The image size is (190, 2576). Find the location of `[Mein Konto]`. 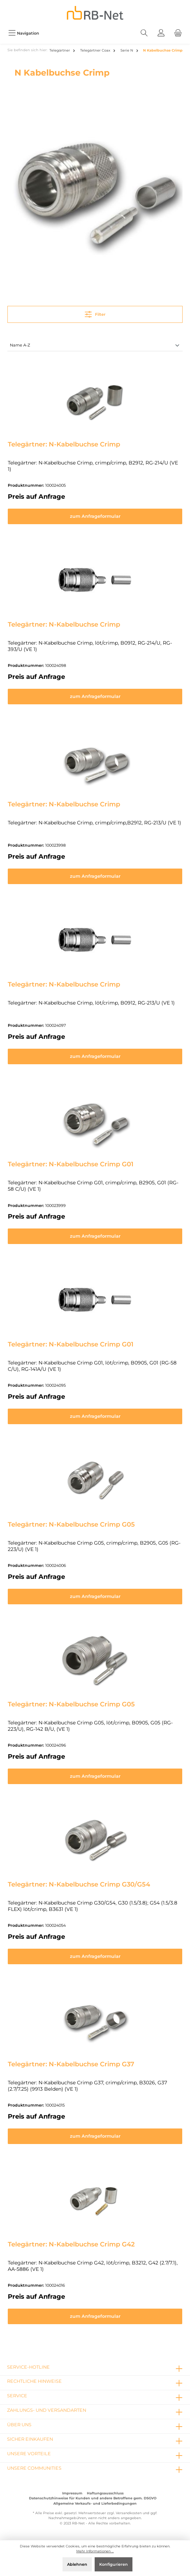

[Mein Konto] is located at coordinates (161, 33).